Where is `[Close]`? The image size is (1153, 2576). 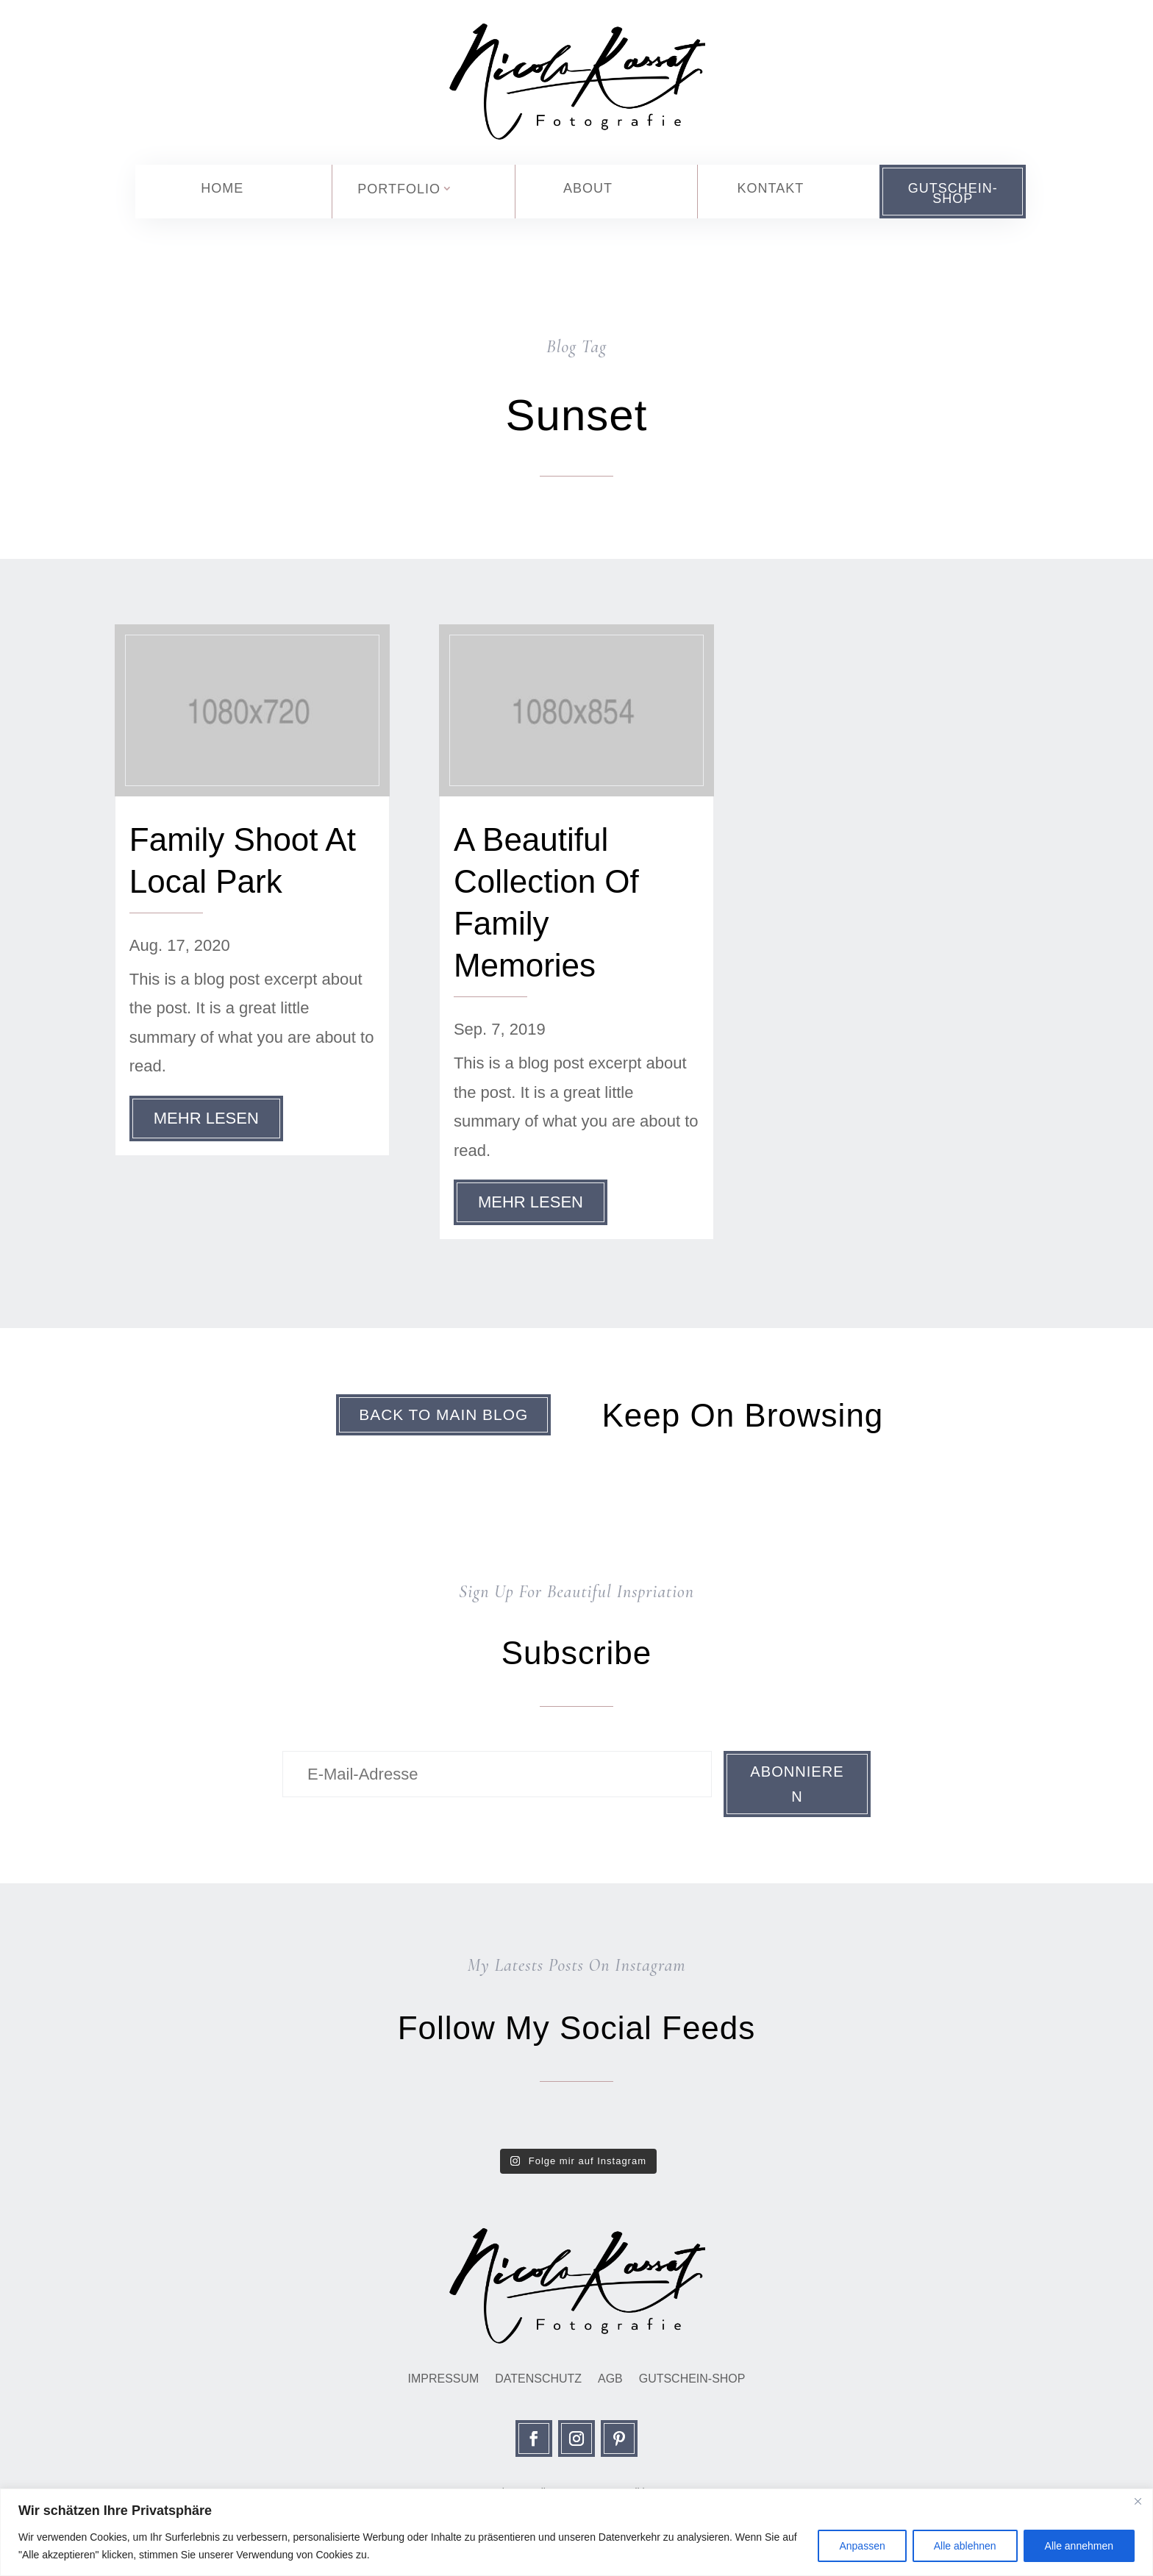
[Close] is located at coordinates (1137, 2501).